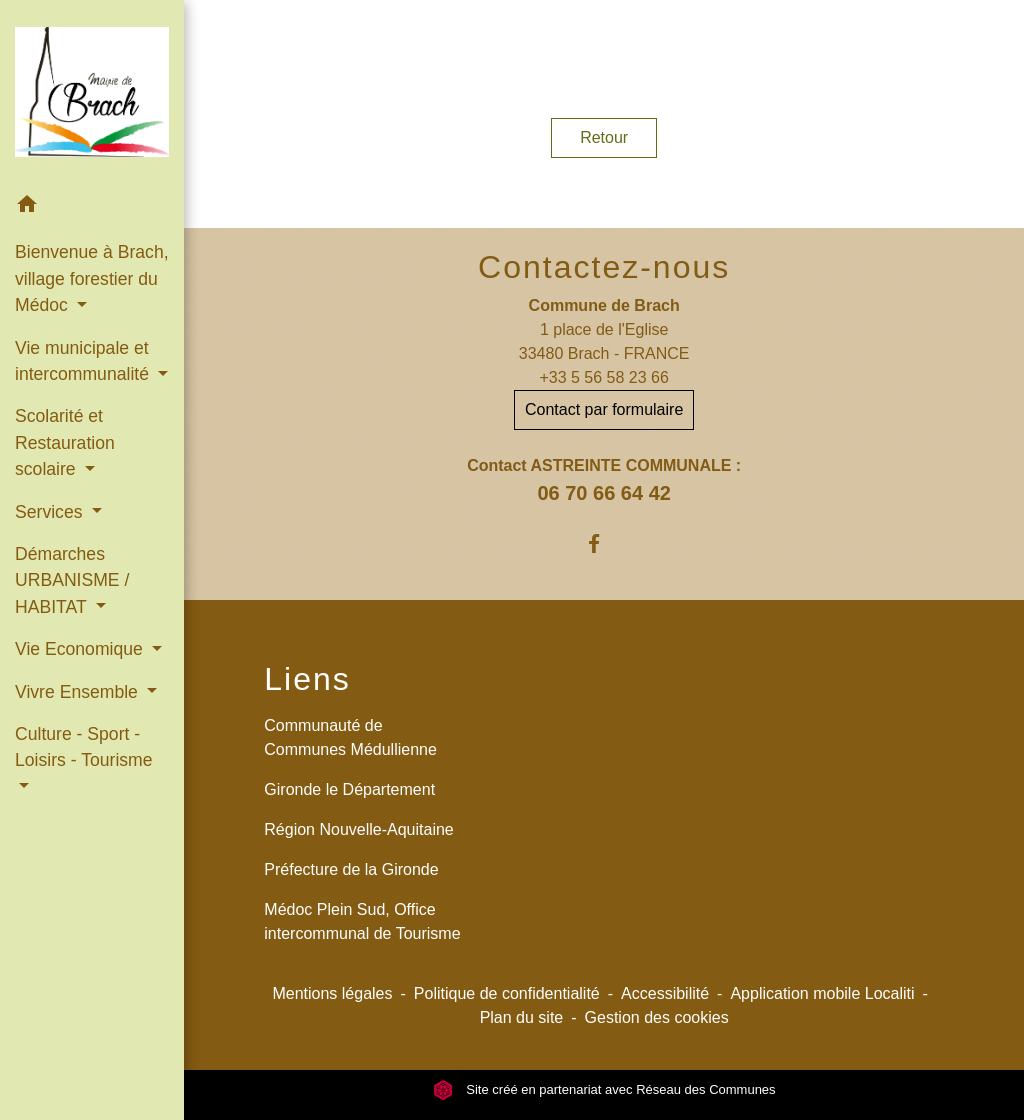 This screenshot has height=1120, width=1024. I want to click on Culture - Sport - Loisirs - Tourisme [button], so click(84, 747).